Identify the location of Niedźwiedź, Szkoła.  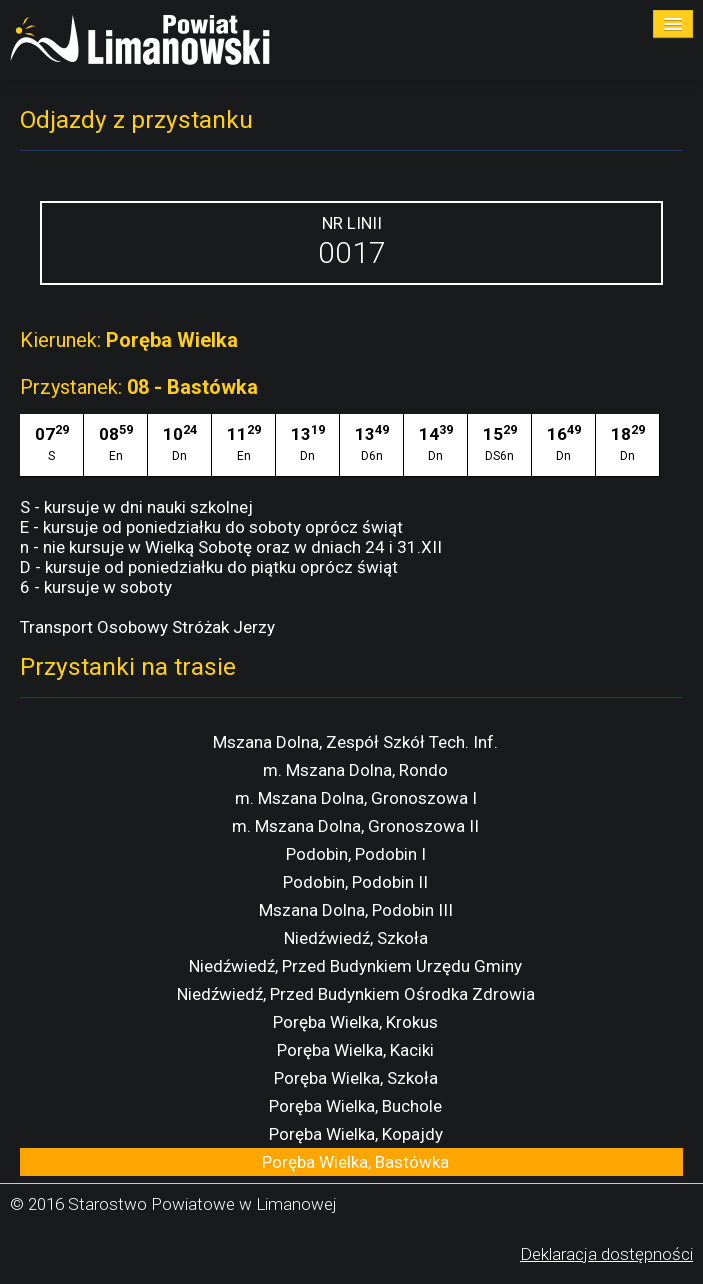
(356, 938).